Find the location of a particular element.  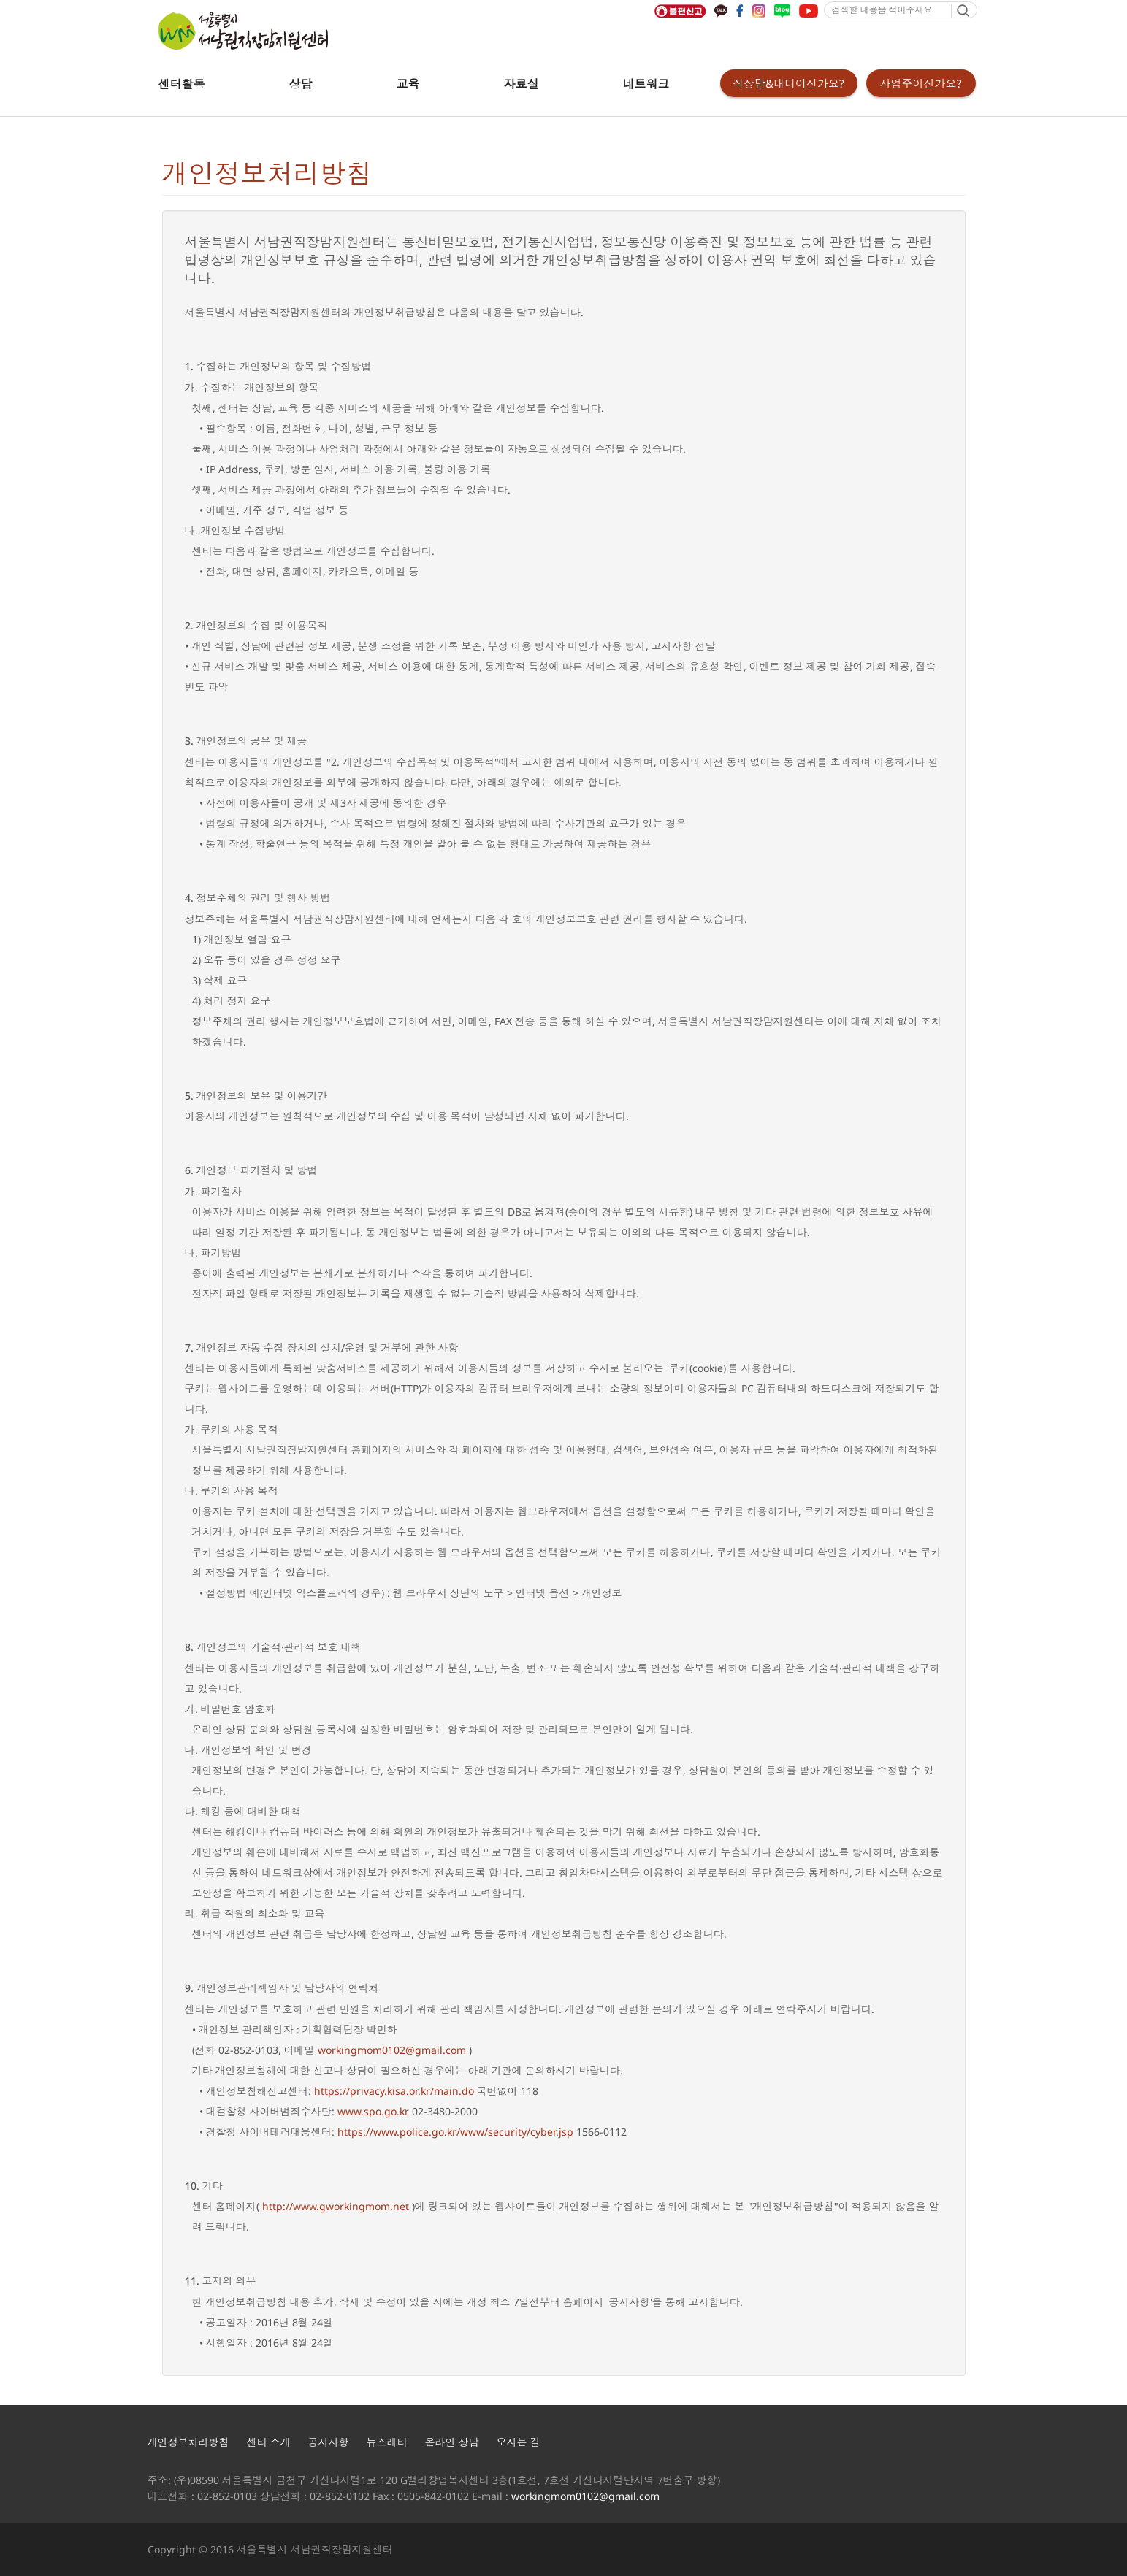

공지사항 is located at coordinates (328, 2442).